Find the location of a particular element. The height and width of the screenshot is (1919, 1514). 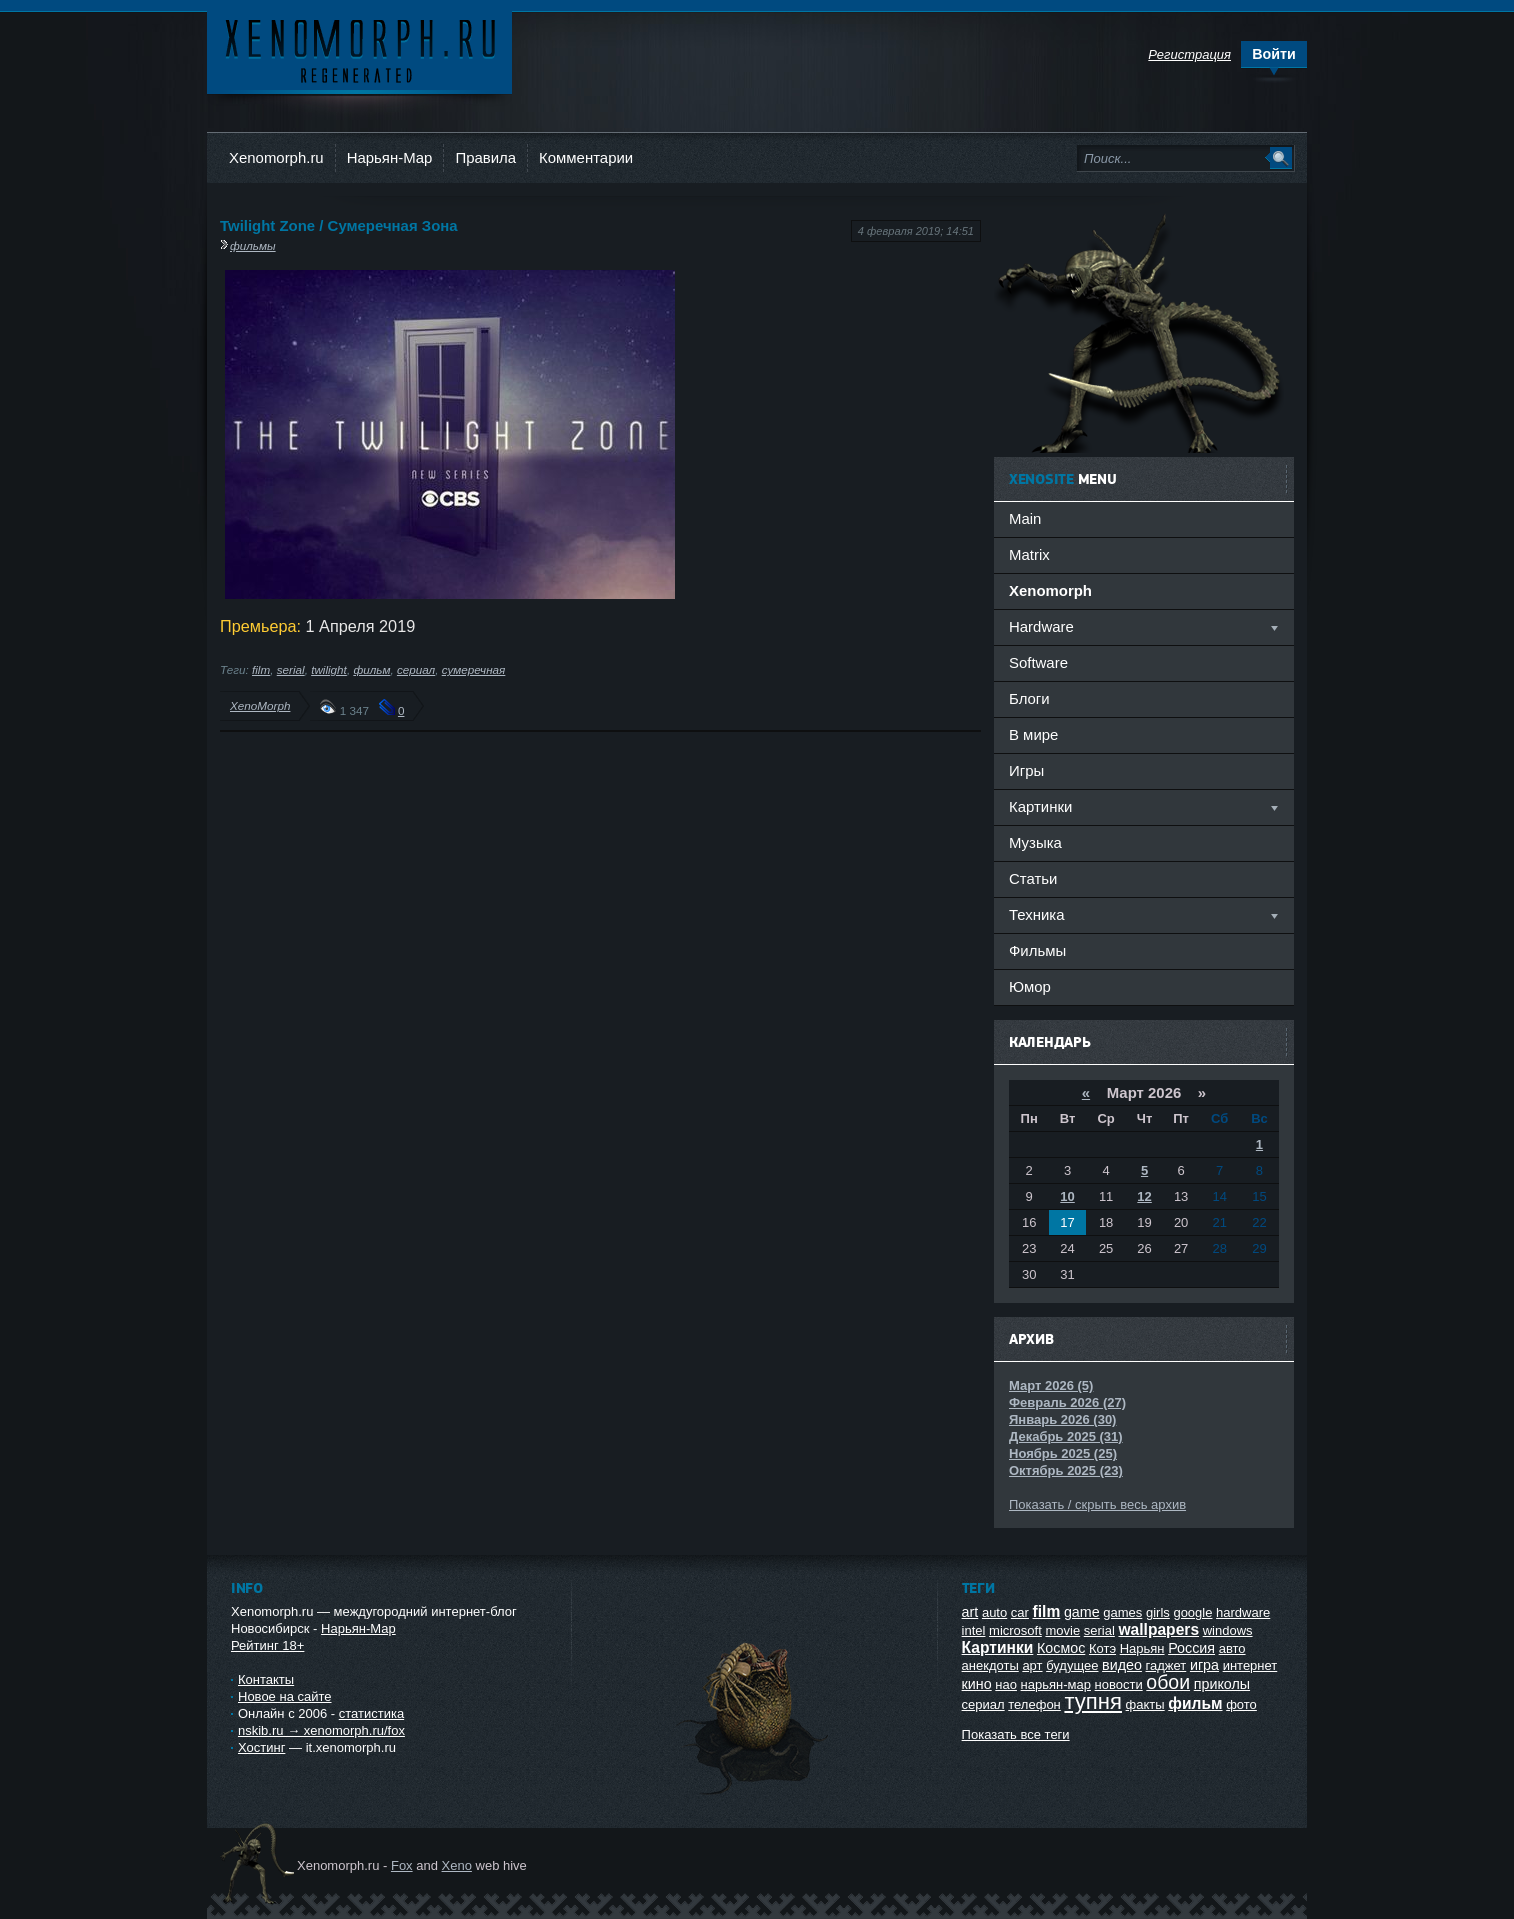

games is located at coordinates (1122, 1612).